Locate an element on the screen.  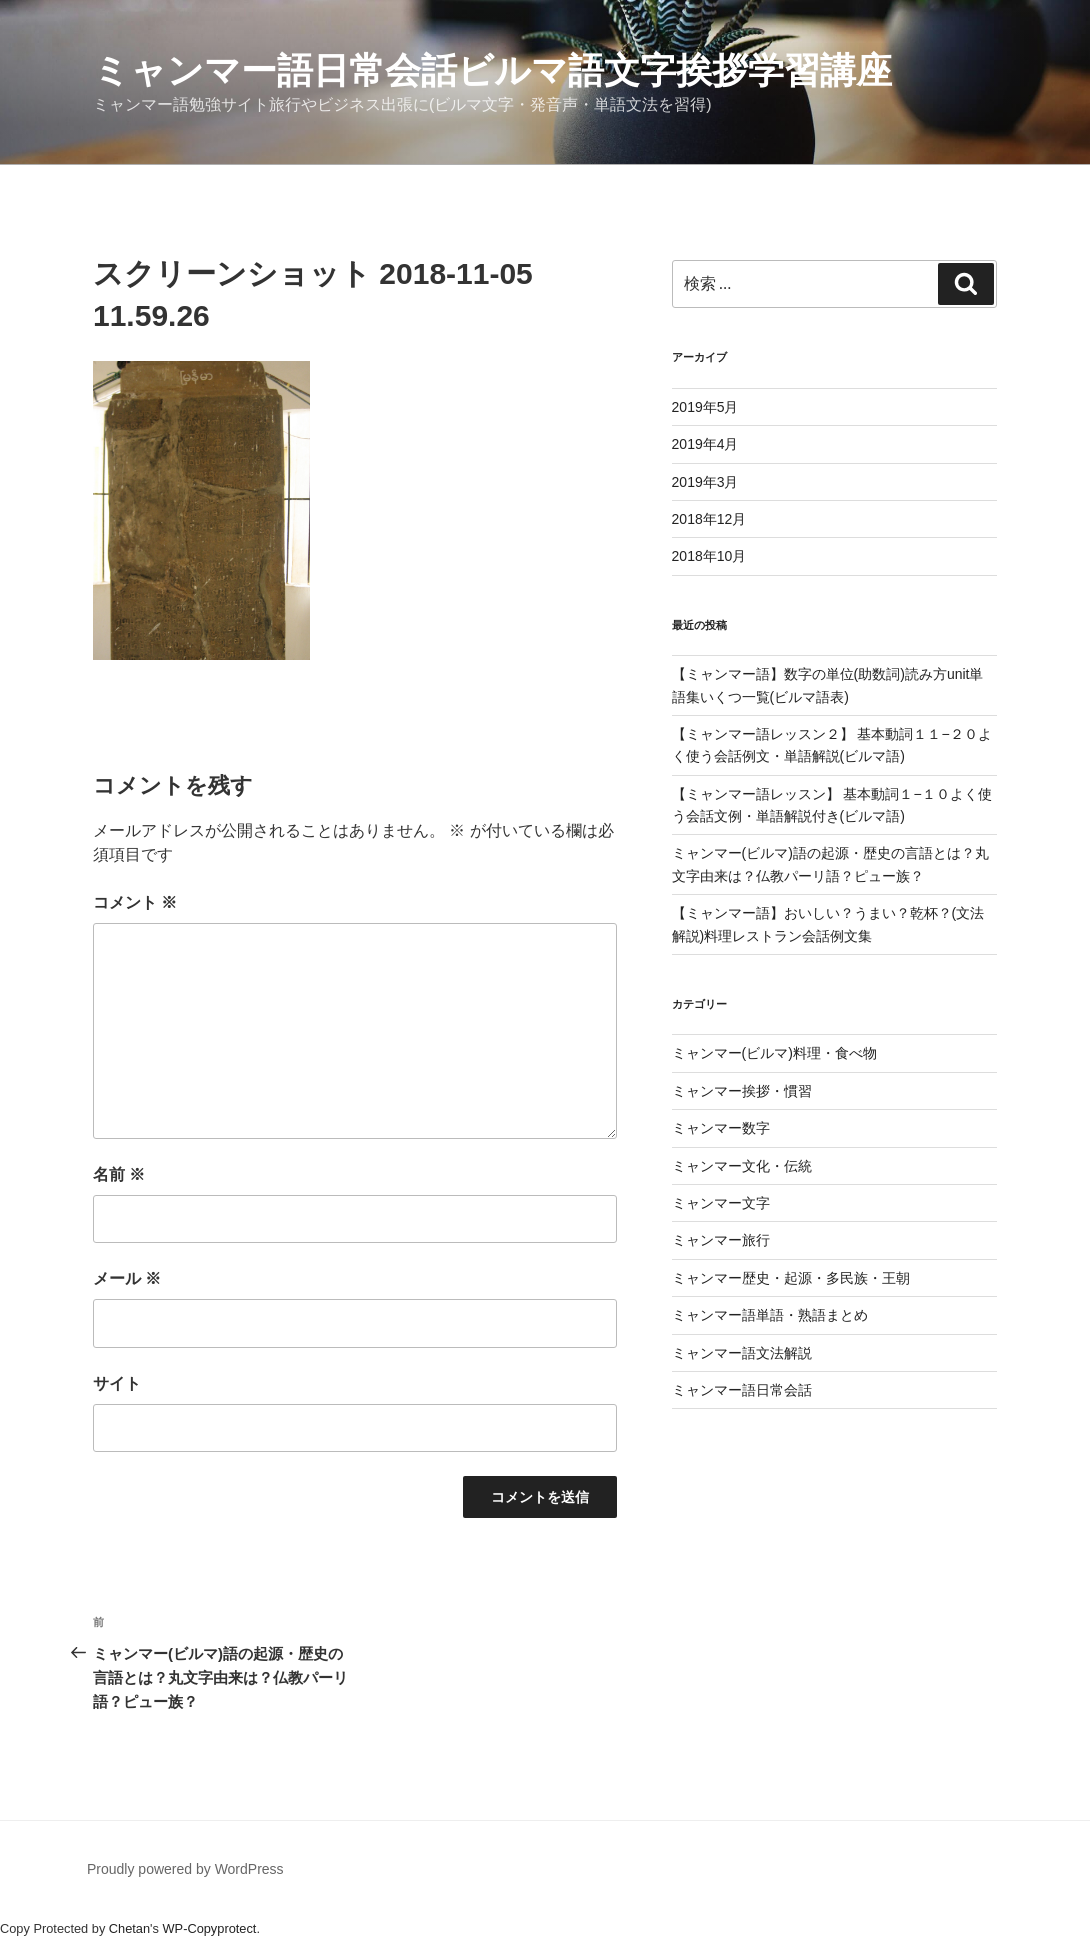
ミャンマー歴史・起源・多民族・王朝 is located at coordinates (791, 1278).